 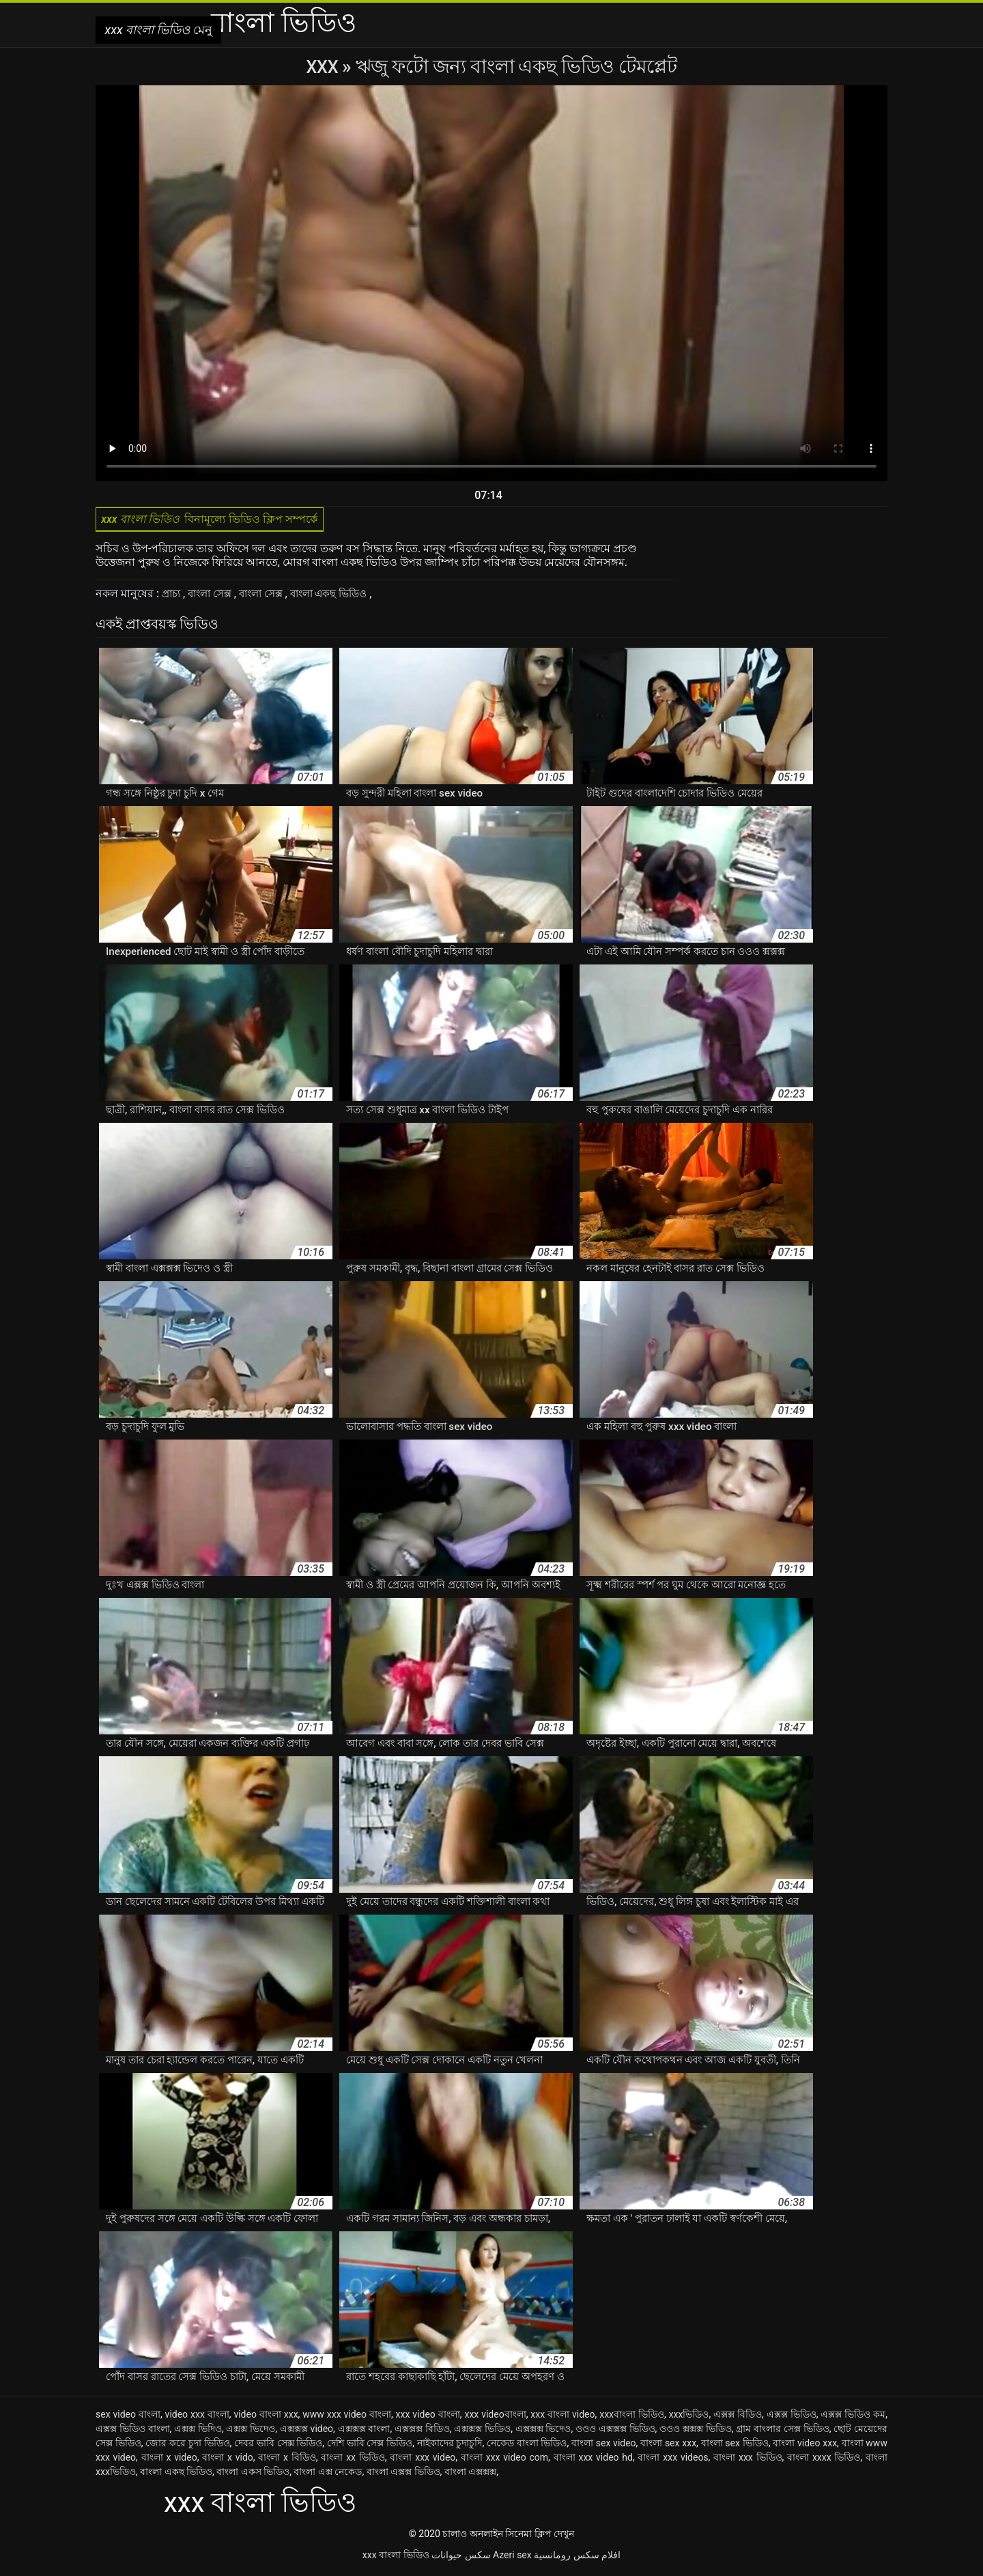 What do you see at coordinates (603, 2446) in the screenshot?
I see `বাংলা sex video` at bounding box center [603, 2446].